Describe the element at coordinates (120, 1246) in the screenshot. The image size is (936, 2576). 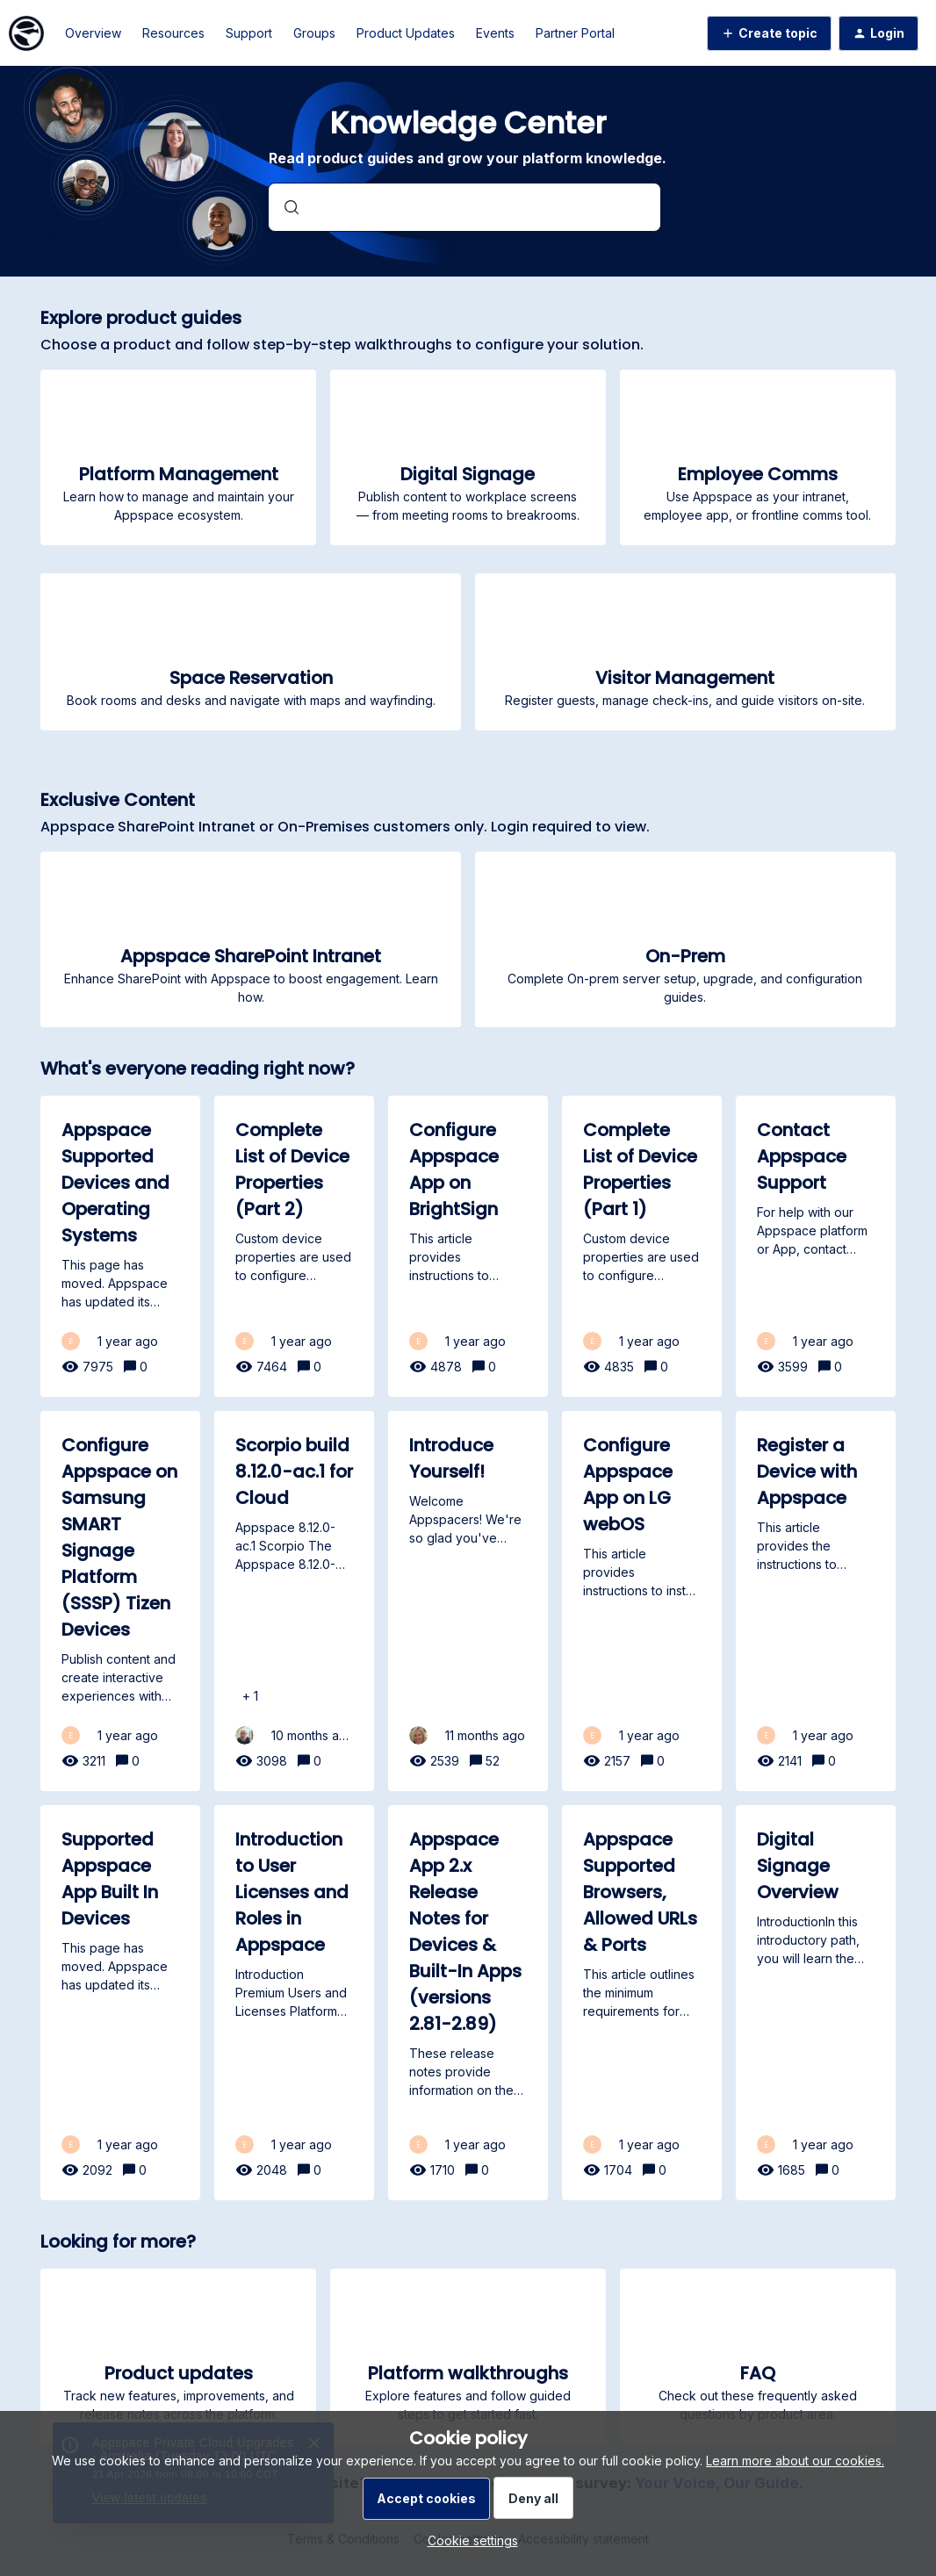
I see `[Appspace Supported Devices and Operating Systems]` at that location.